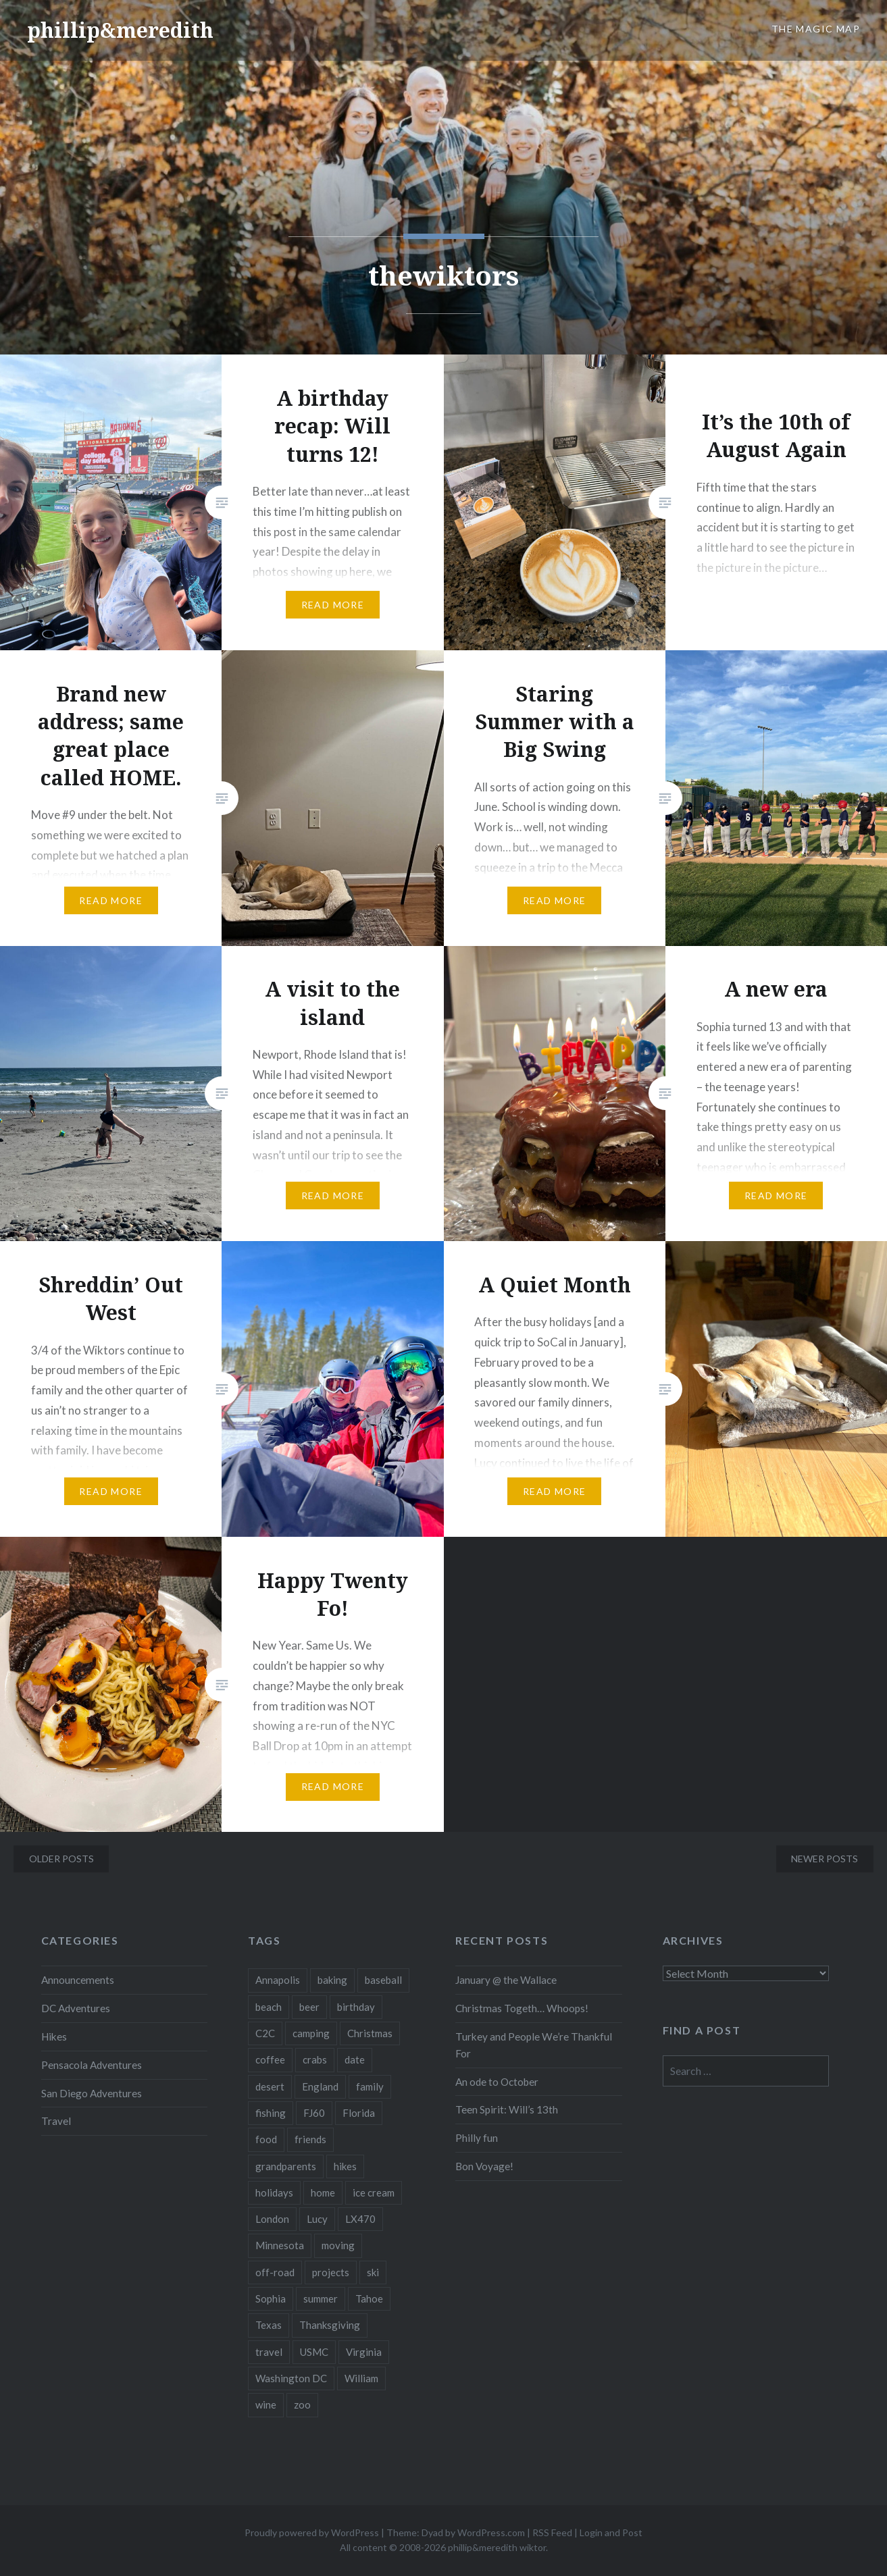 The width and height of the screenshot is (887, 2576). I want to click on Lucy [Lucy (3 items)], so click(317, 2219).